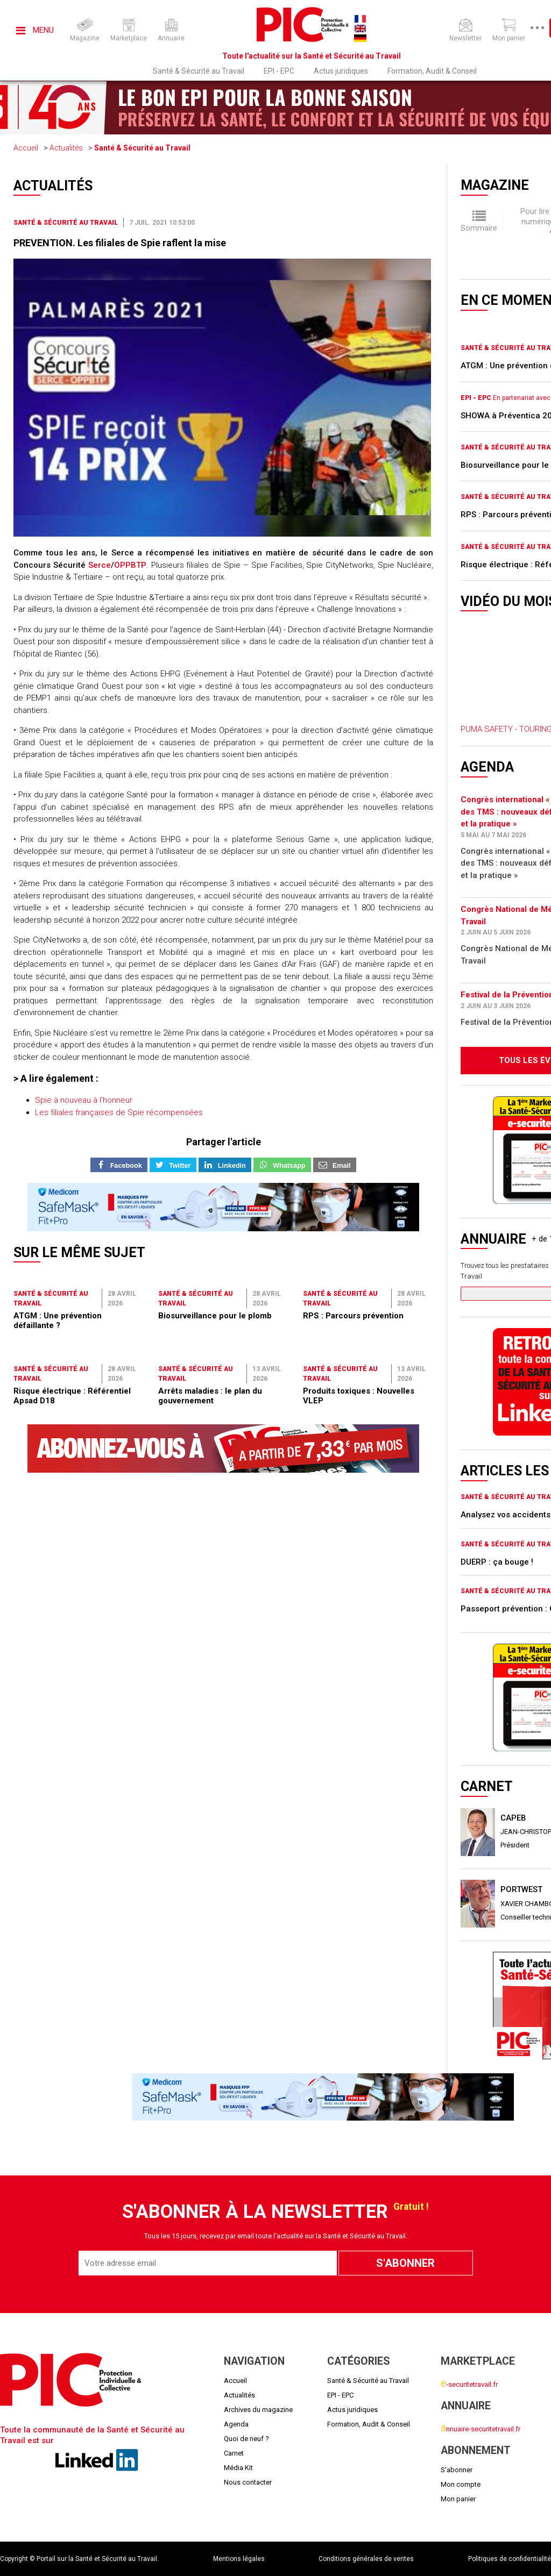 Image resolution: width=551 pixels, height=2576 pixels. What do you see at coordinates (432, 71) in the screenshot?
I see `Formation, Audit & Conseil` at bounding box center [432, 71].